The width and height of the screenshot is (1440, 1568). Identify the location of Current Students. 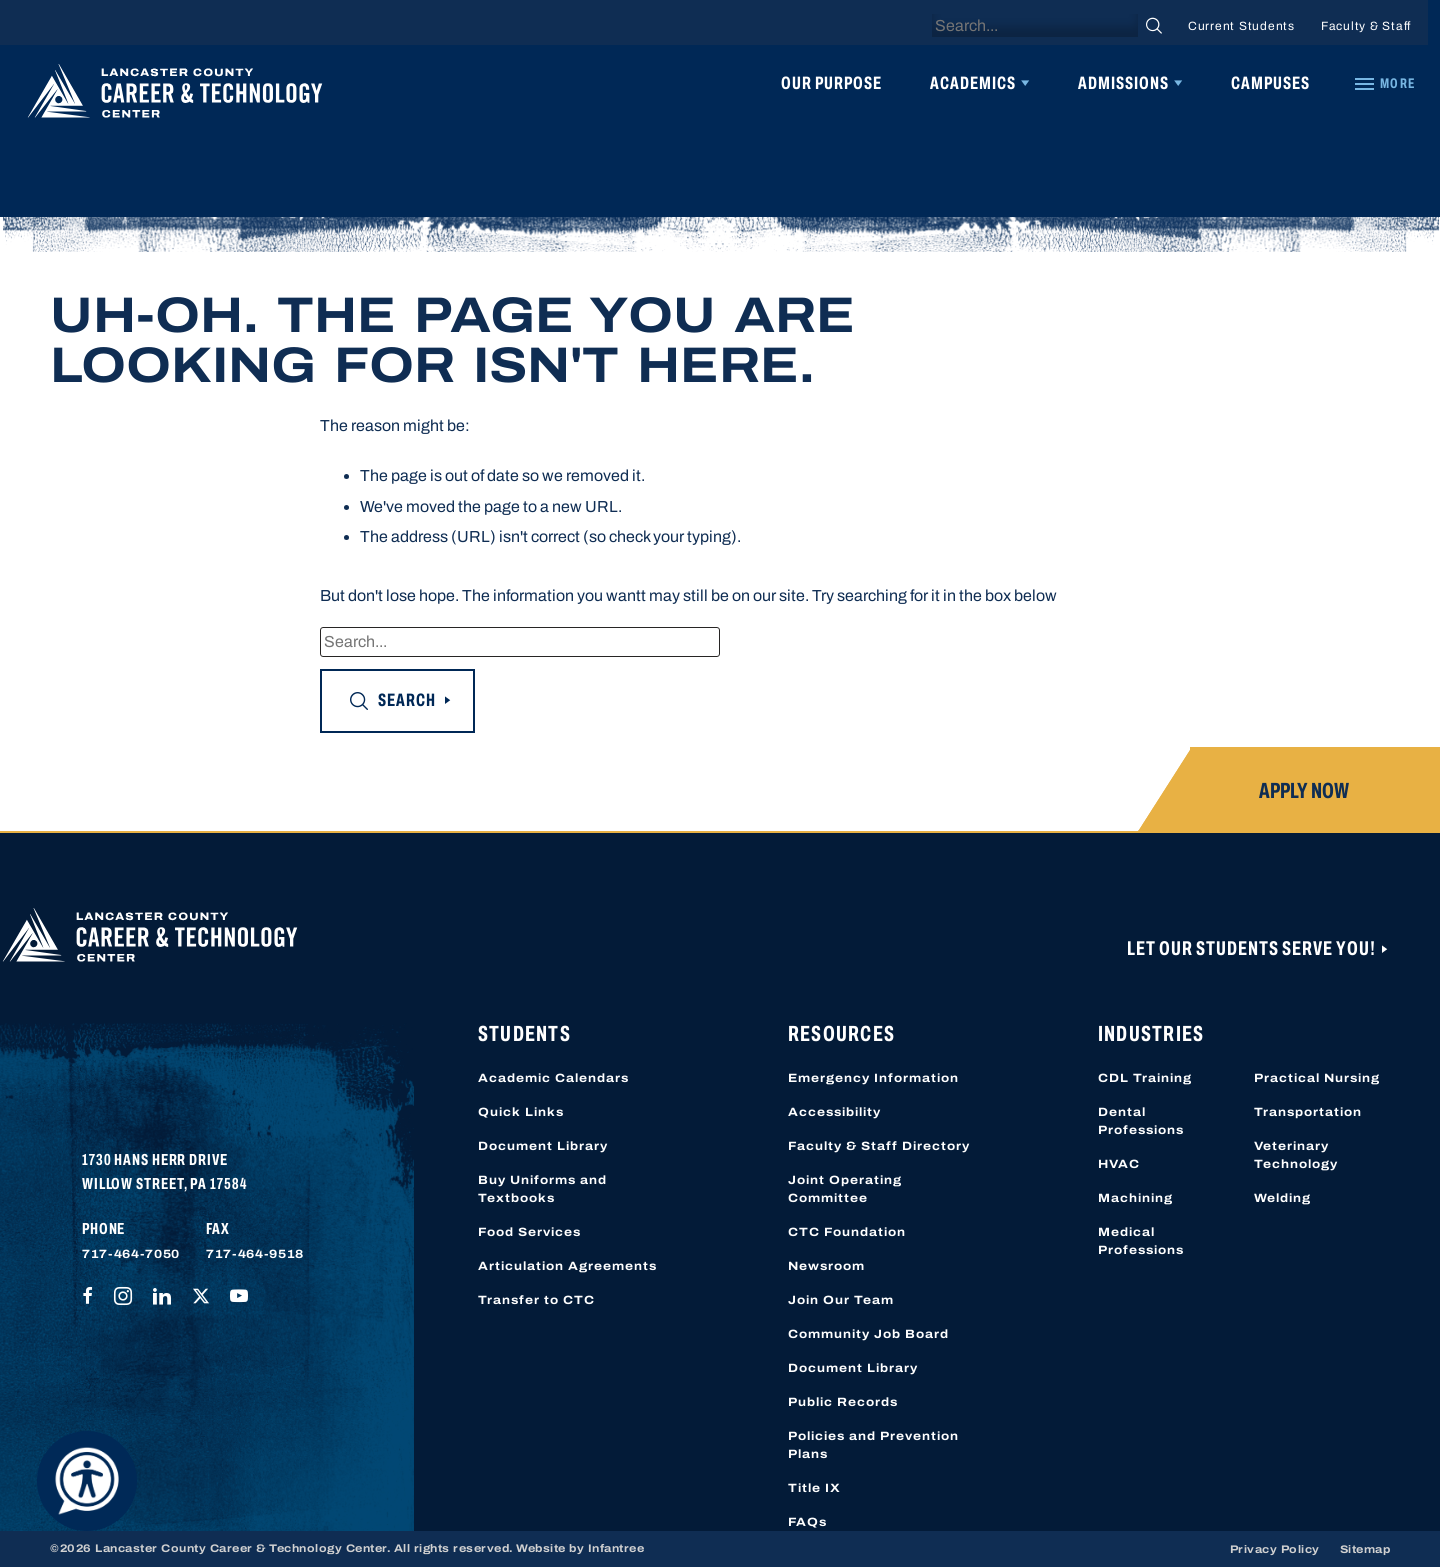
(1241, 26).